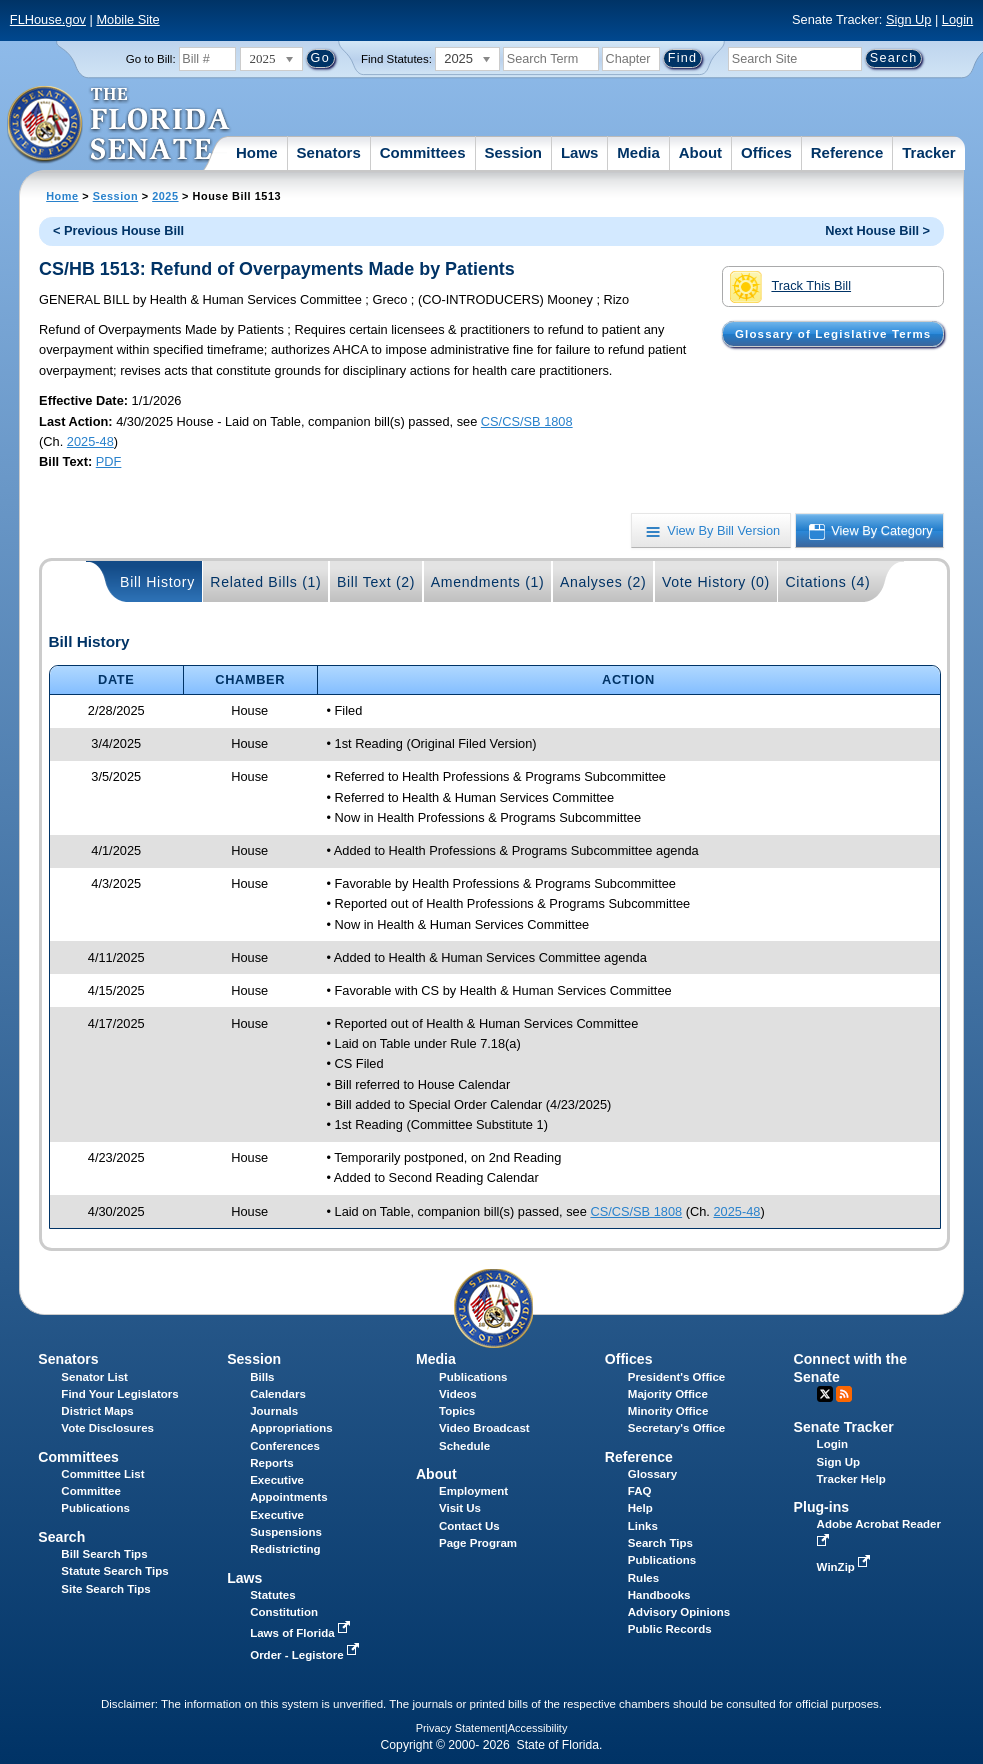  What do you see at coordinates (827, 582) in the screenshot?
I see `Citations (4)` at bounding box center [827, 582].